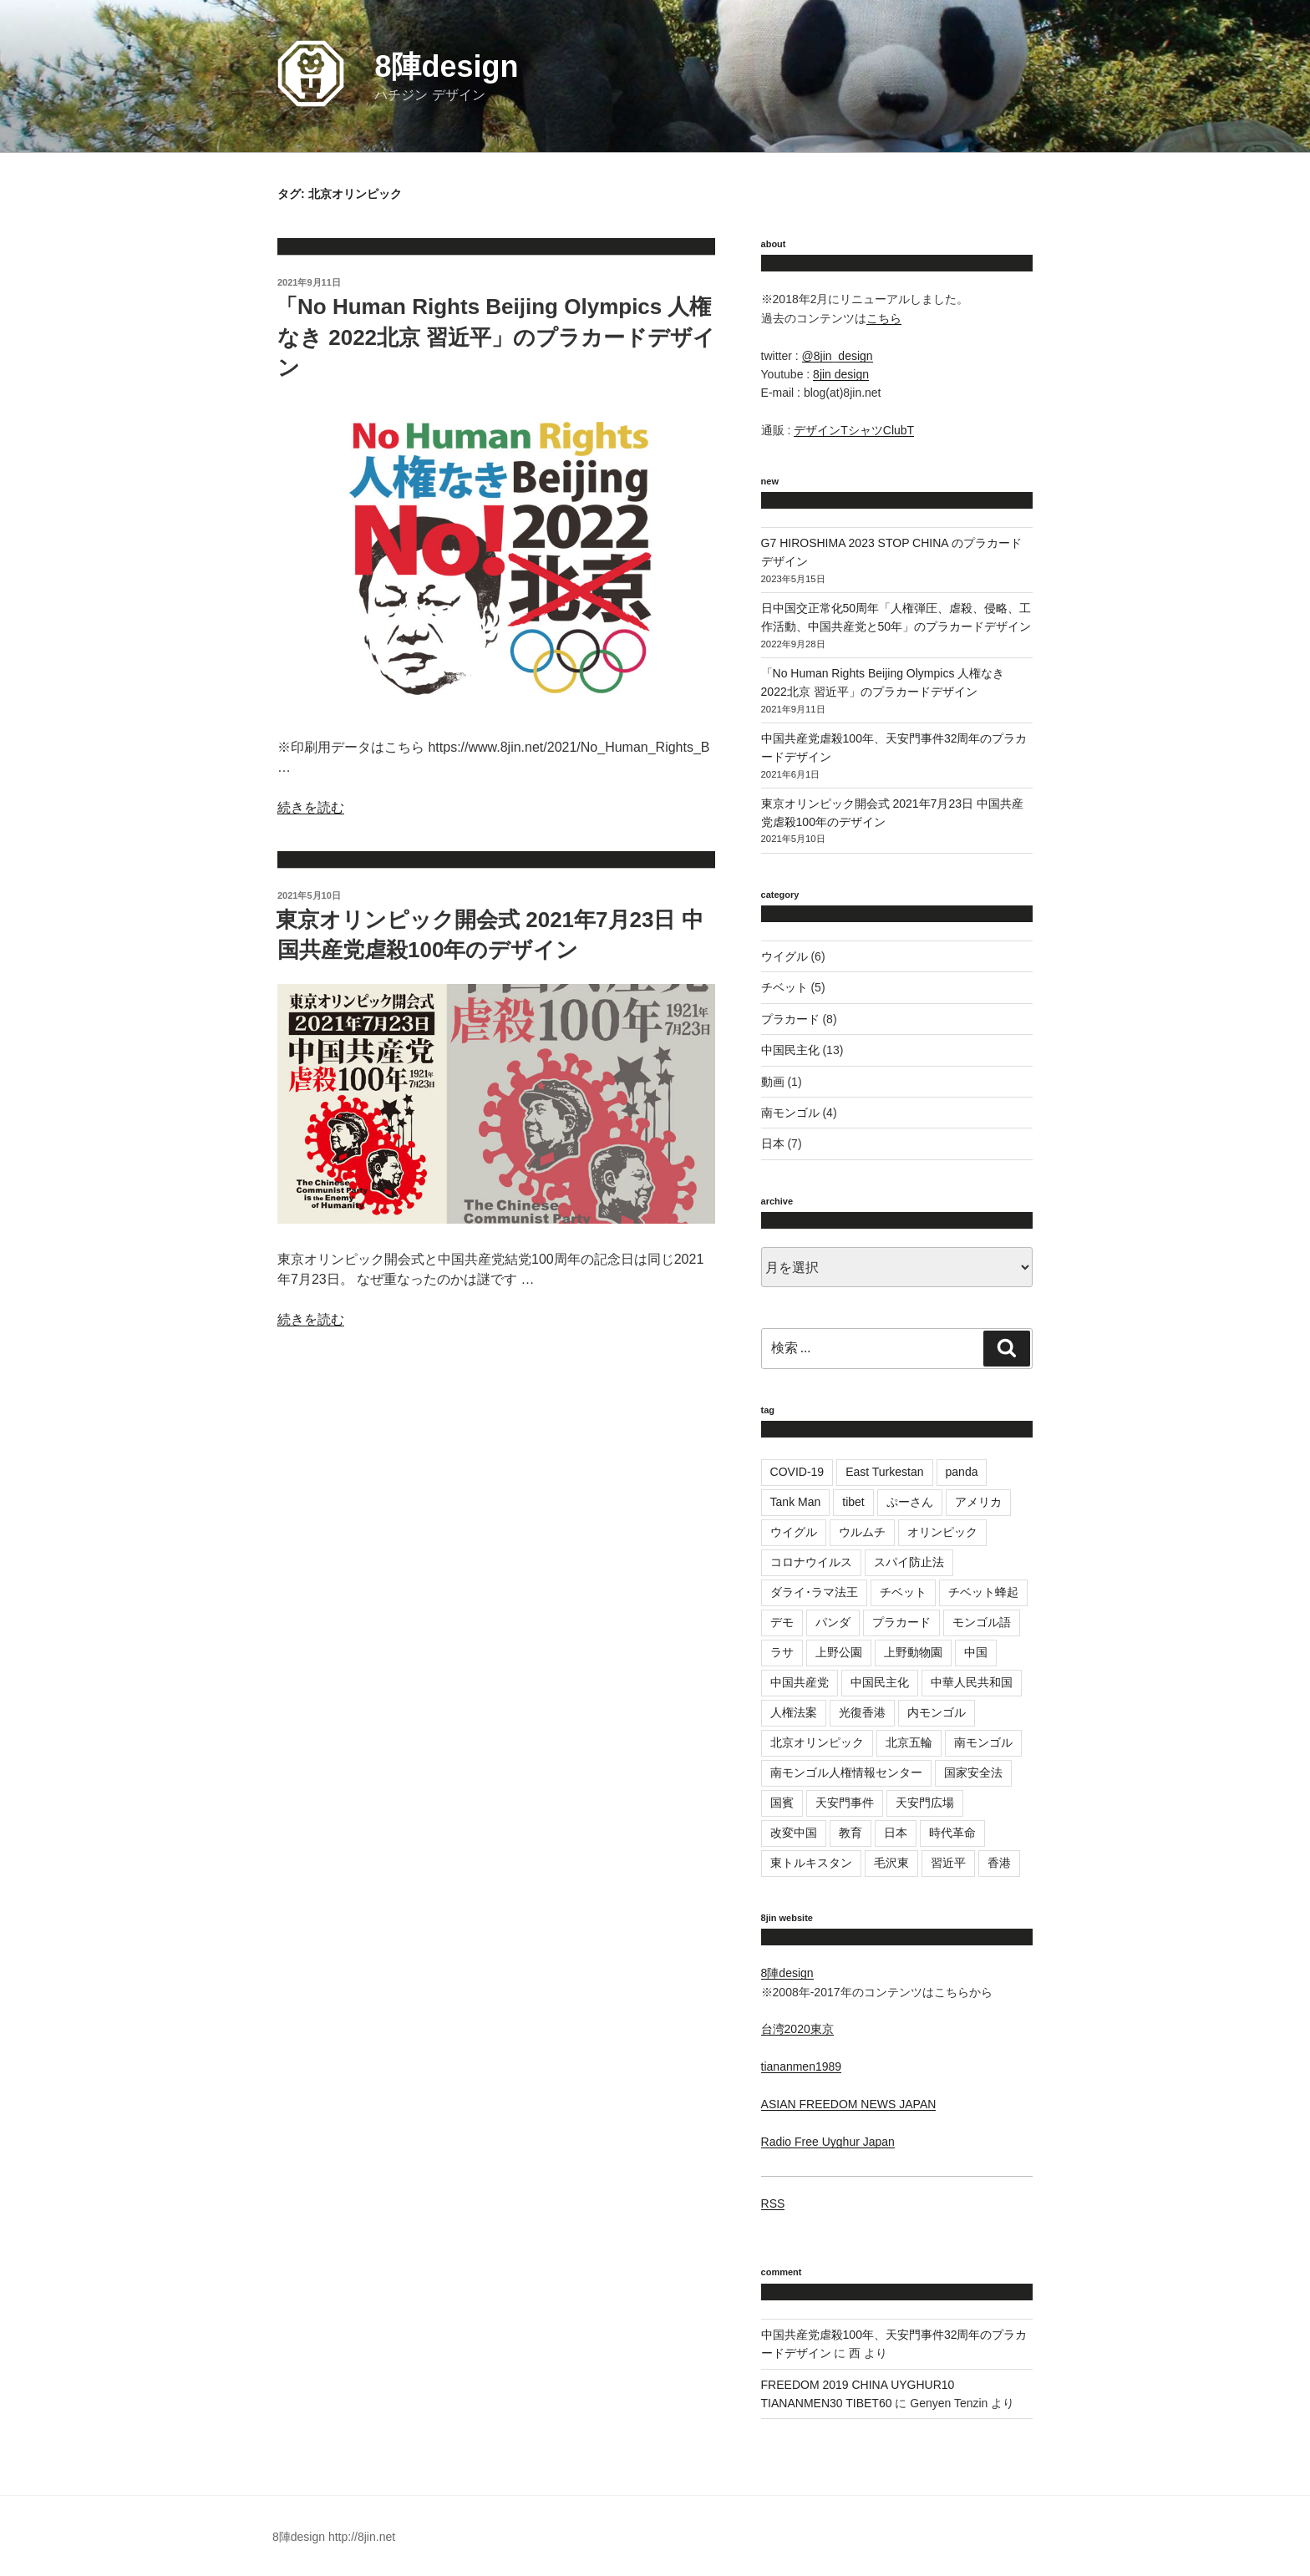 Image resolution: width=1310 pixels, height=2576 pixels. Describe the element at coordinates (844, 1802) in the screenshot. I see `天安門事件` at that location.